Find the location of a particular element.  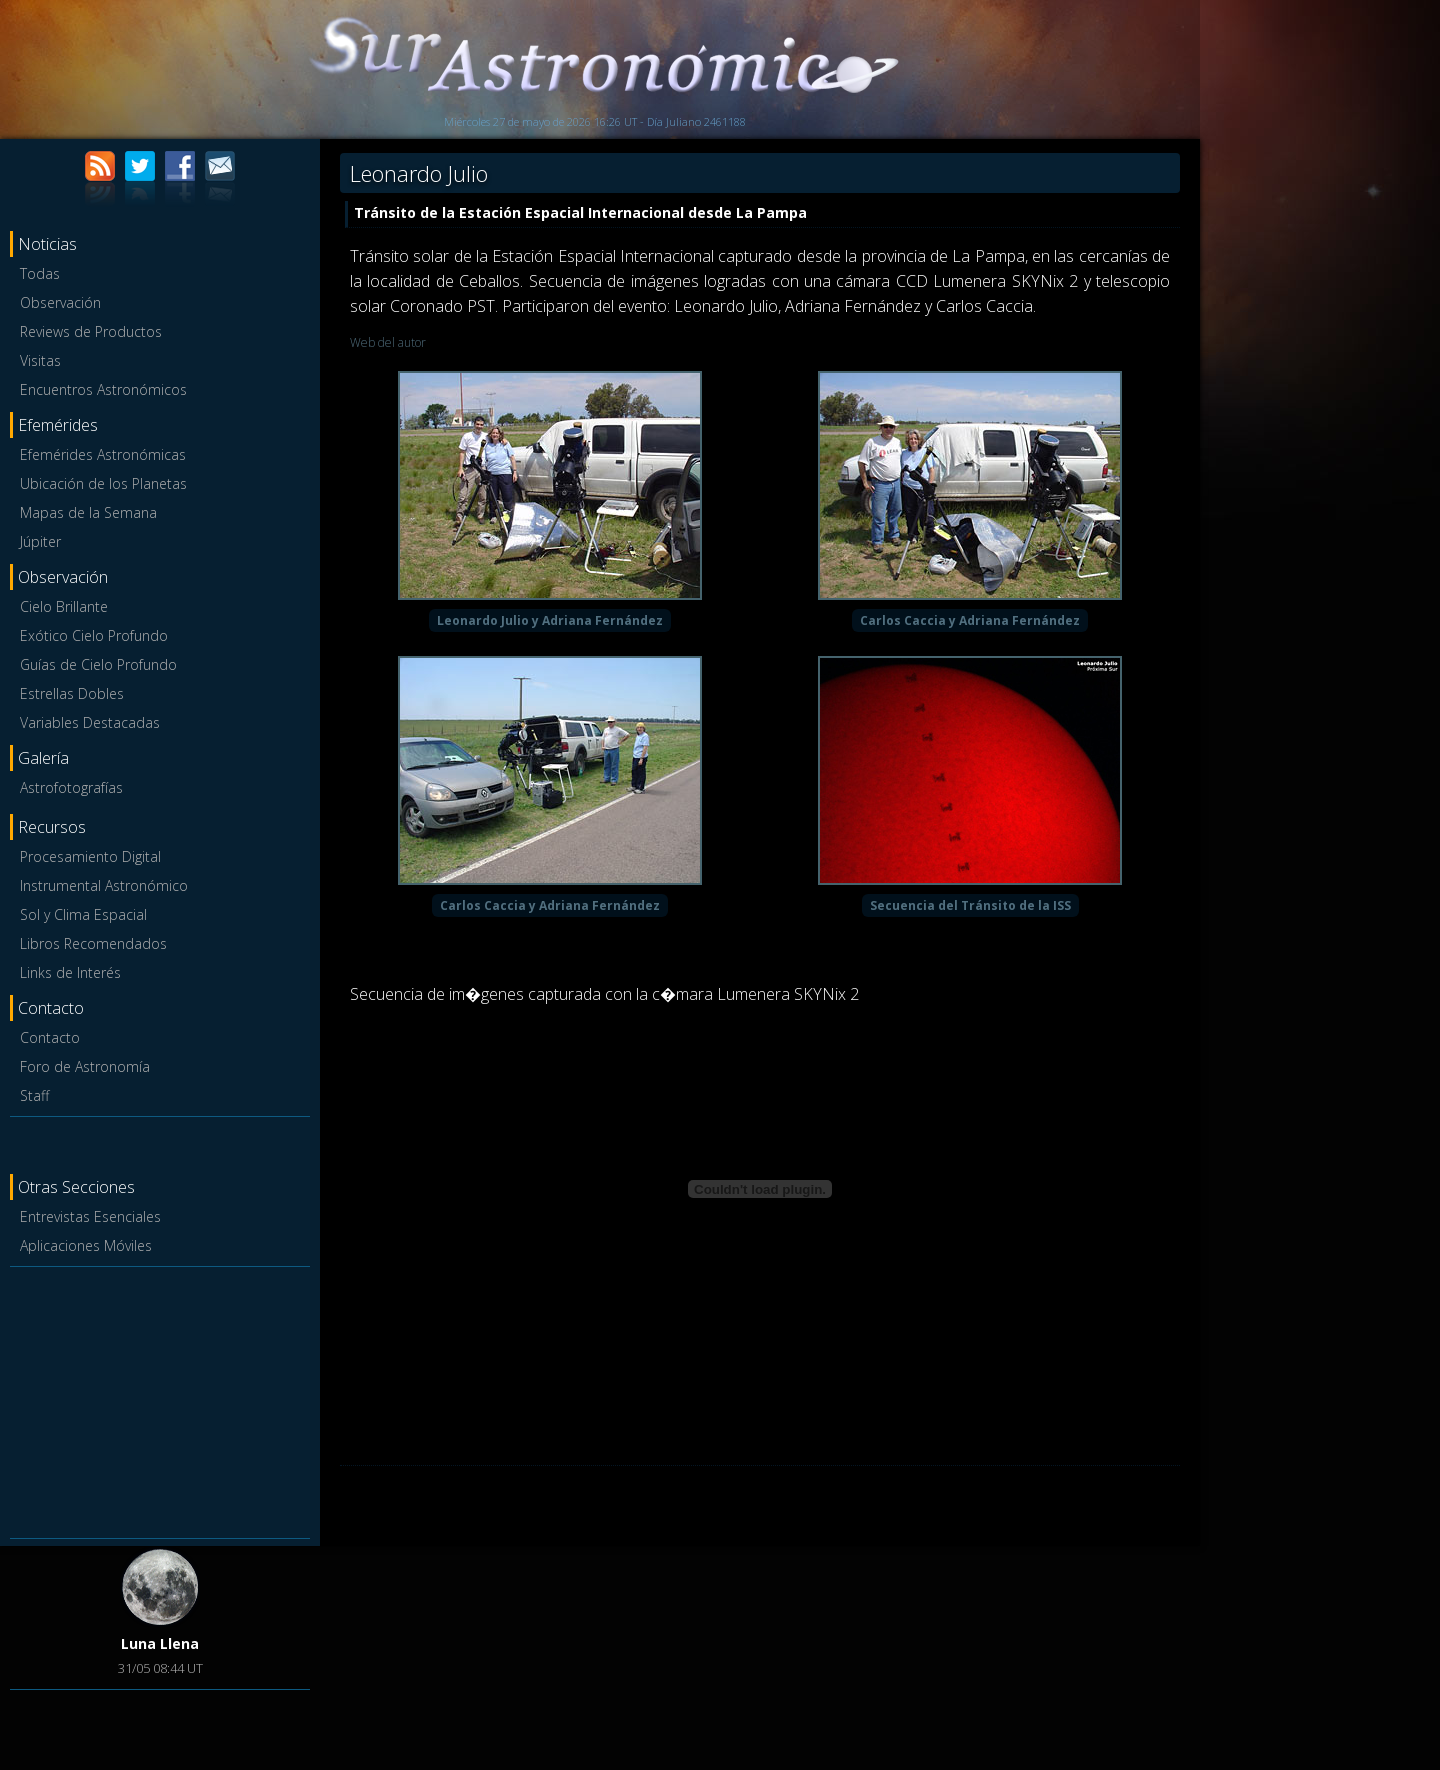

Sol y Clima Espacial is located at coordinates (83, 914).